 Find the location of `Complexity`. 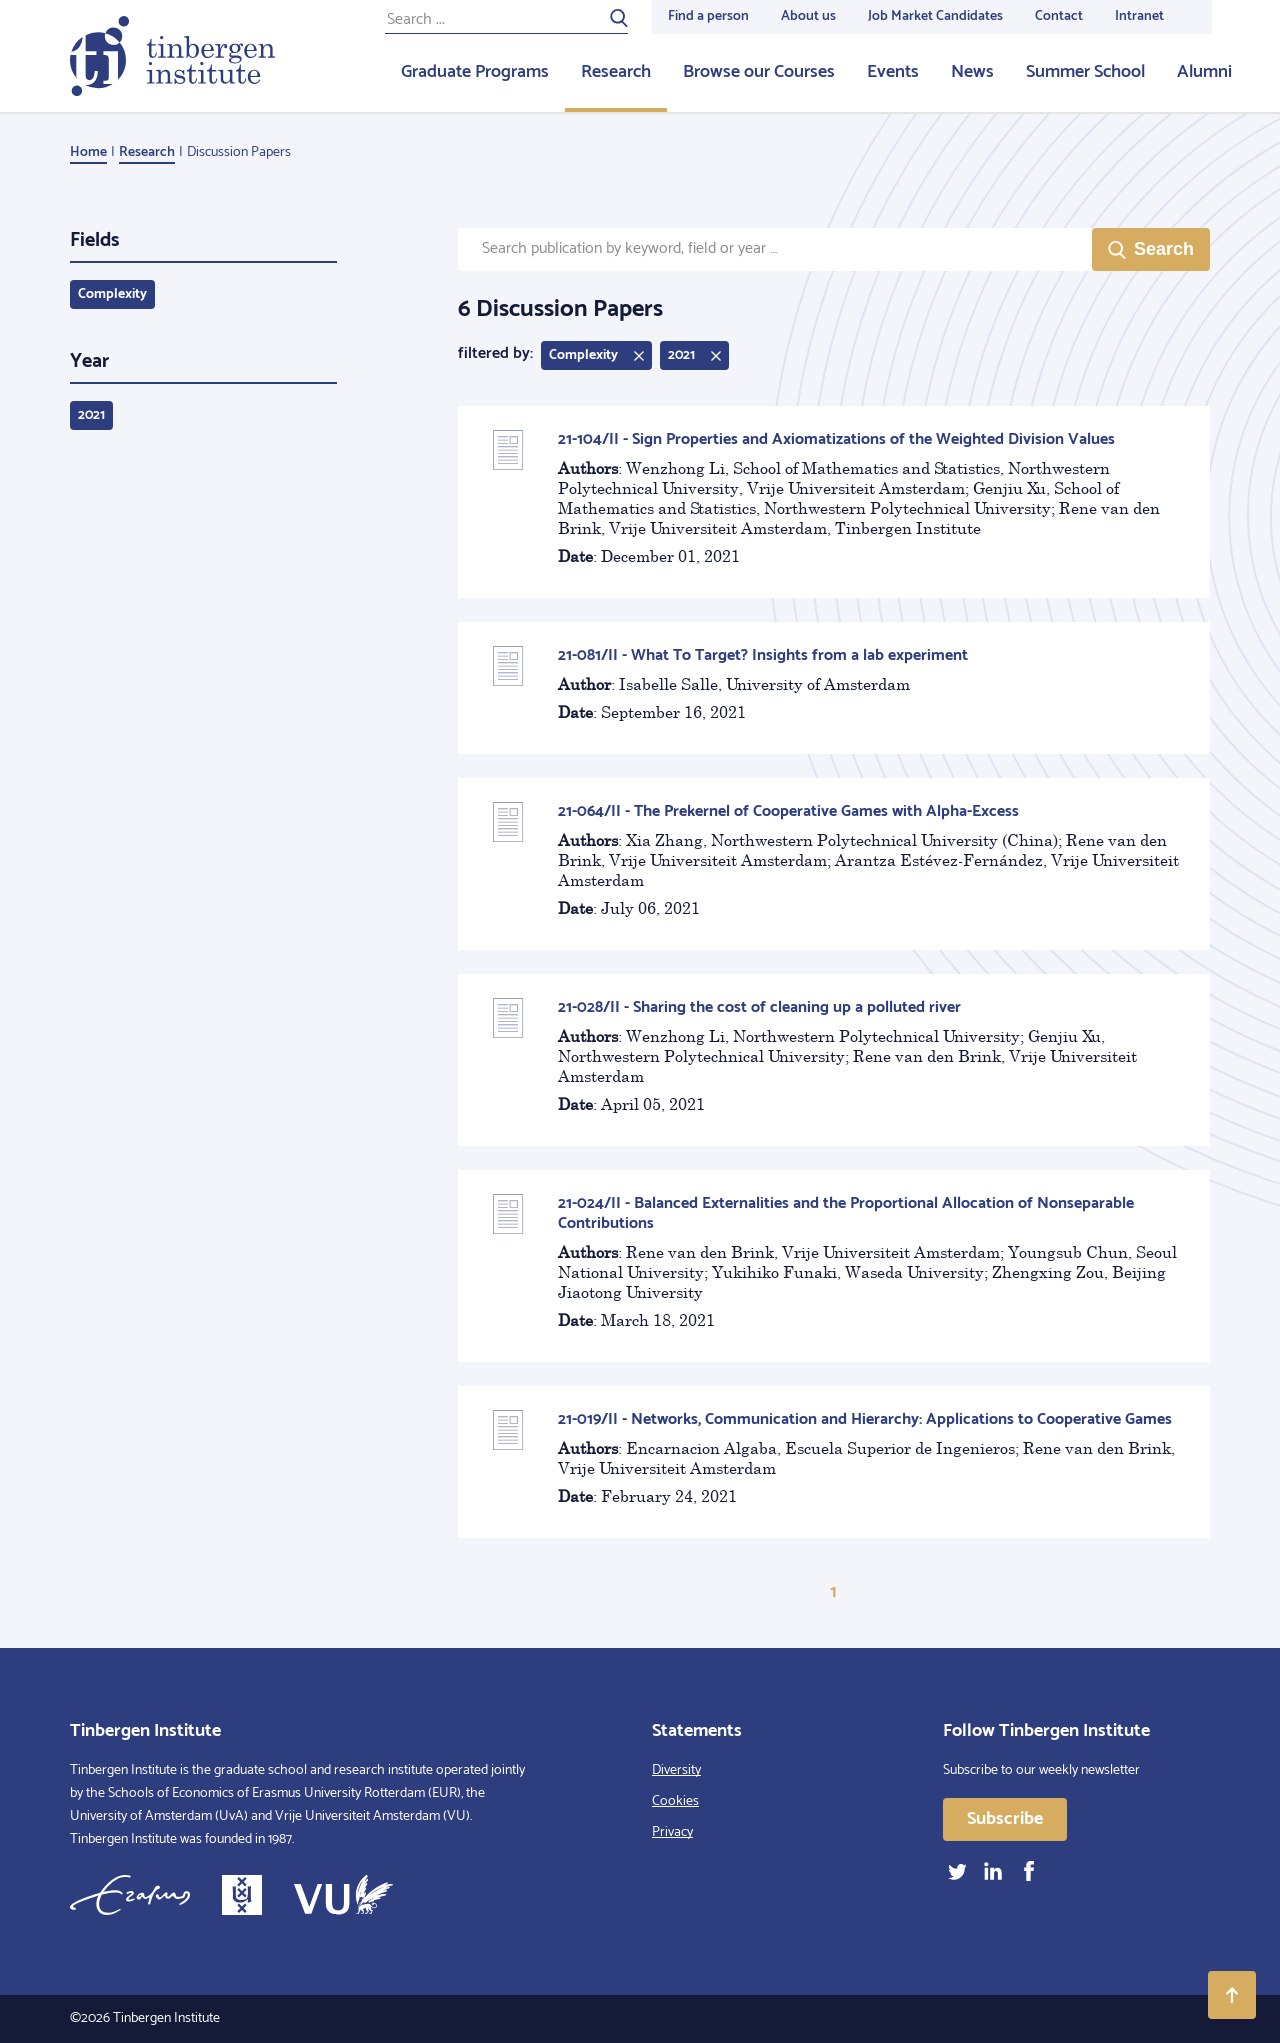

Complexity is located at coordinates (112, 294).